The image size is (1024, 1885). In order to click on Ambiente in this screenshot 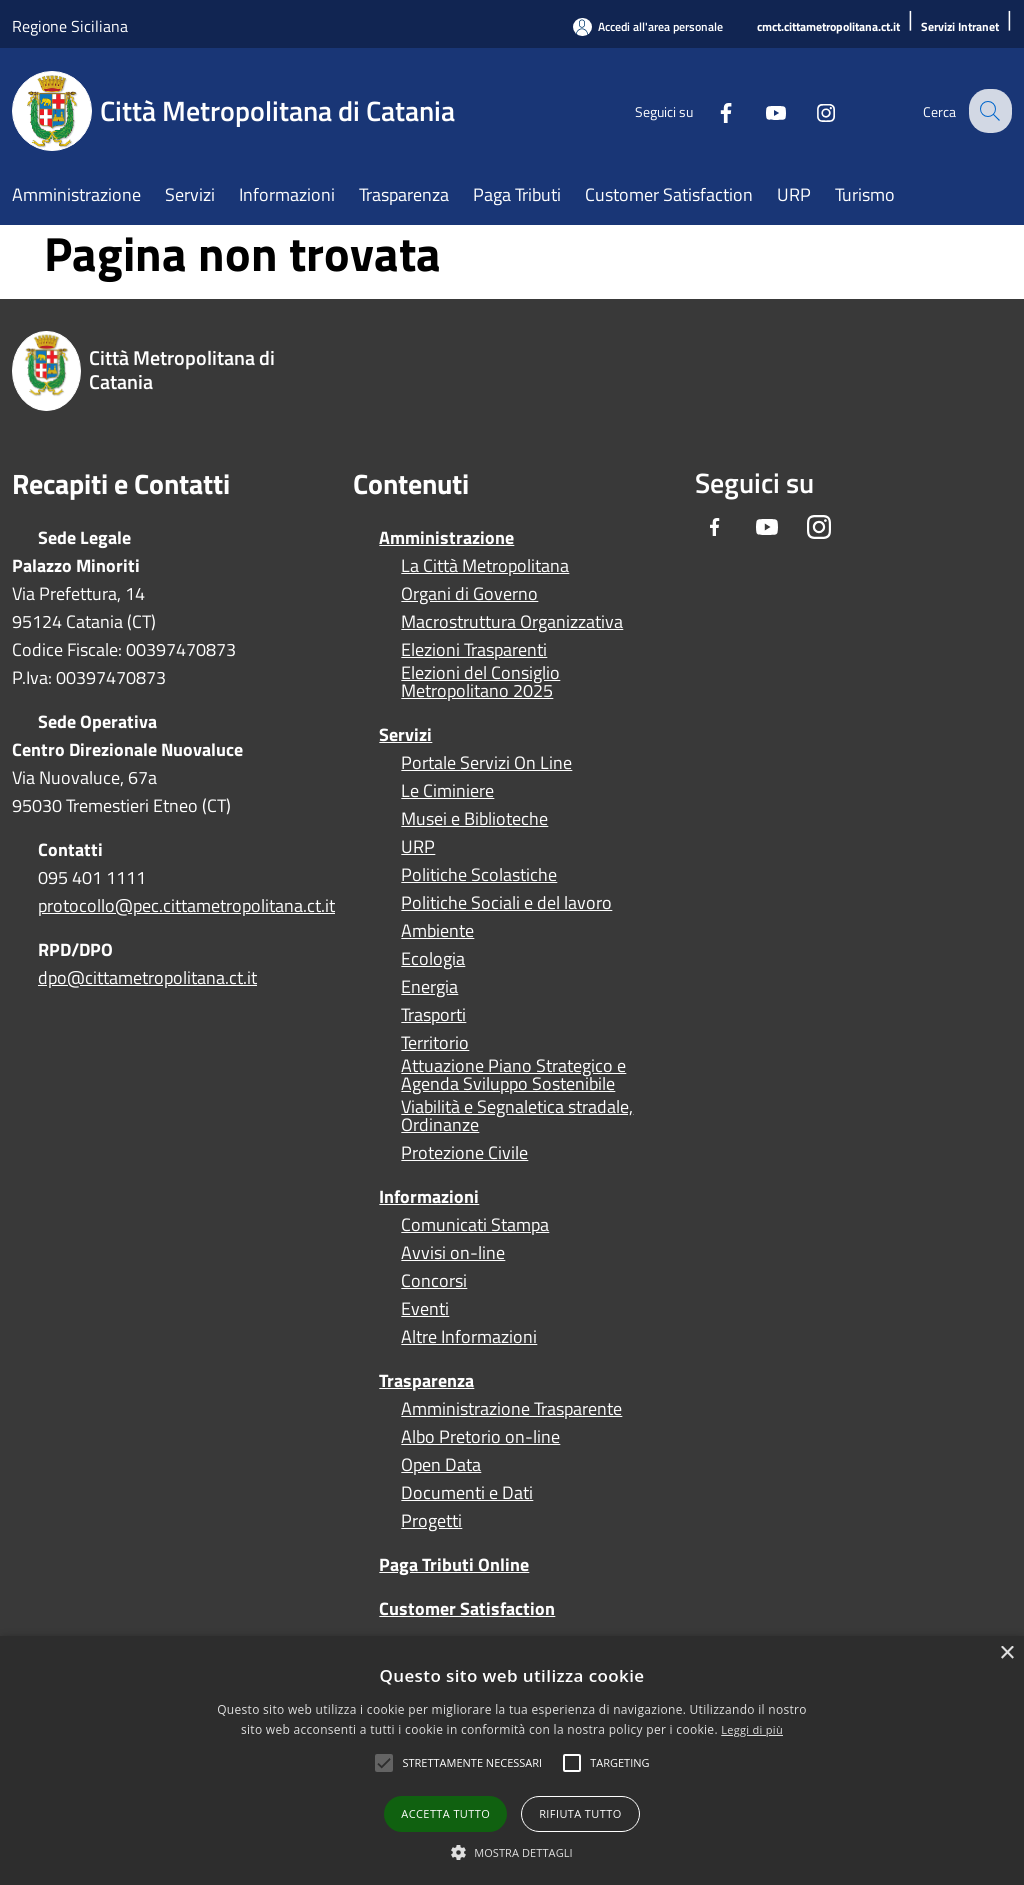, I will do `click(437, 931)`.